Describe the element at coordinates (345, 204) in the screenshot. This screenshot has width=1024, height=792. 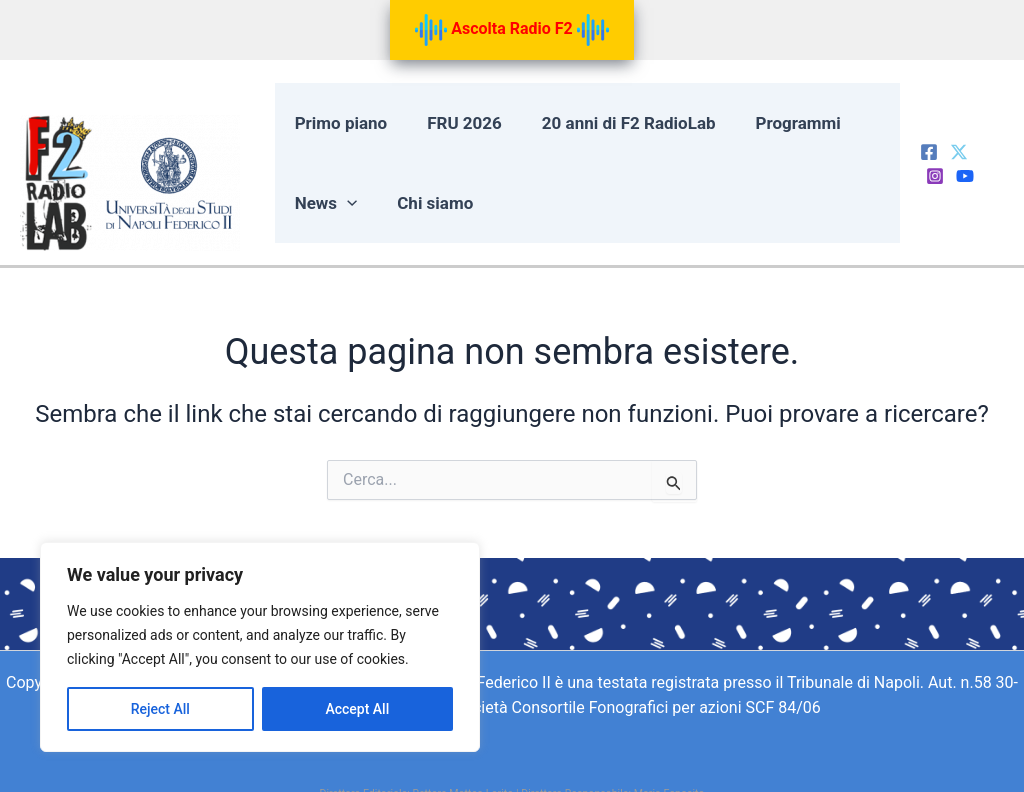
I see `[button]` at that location.